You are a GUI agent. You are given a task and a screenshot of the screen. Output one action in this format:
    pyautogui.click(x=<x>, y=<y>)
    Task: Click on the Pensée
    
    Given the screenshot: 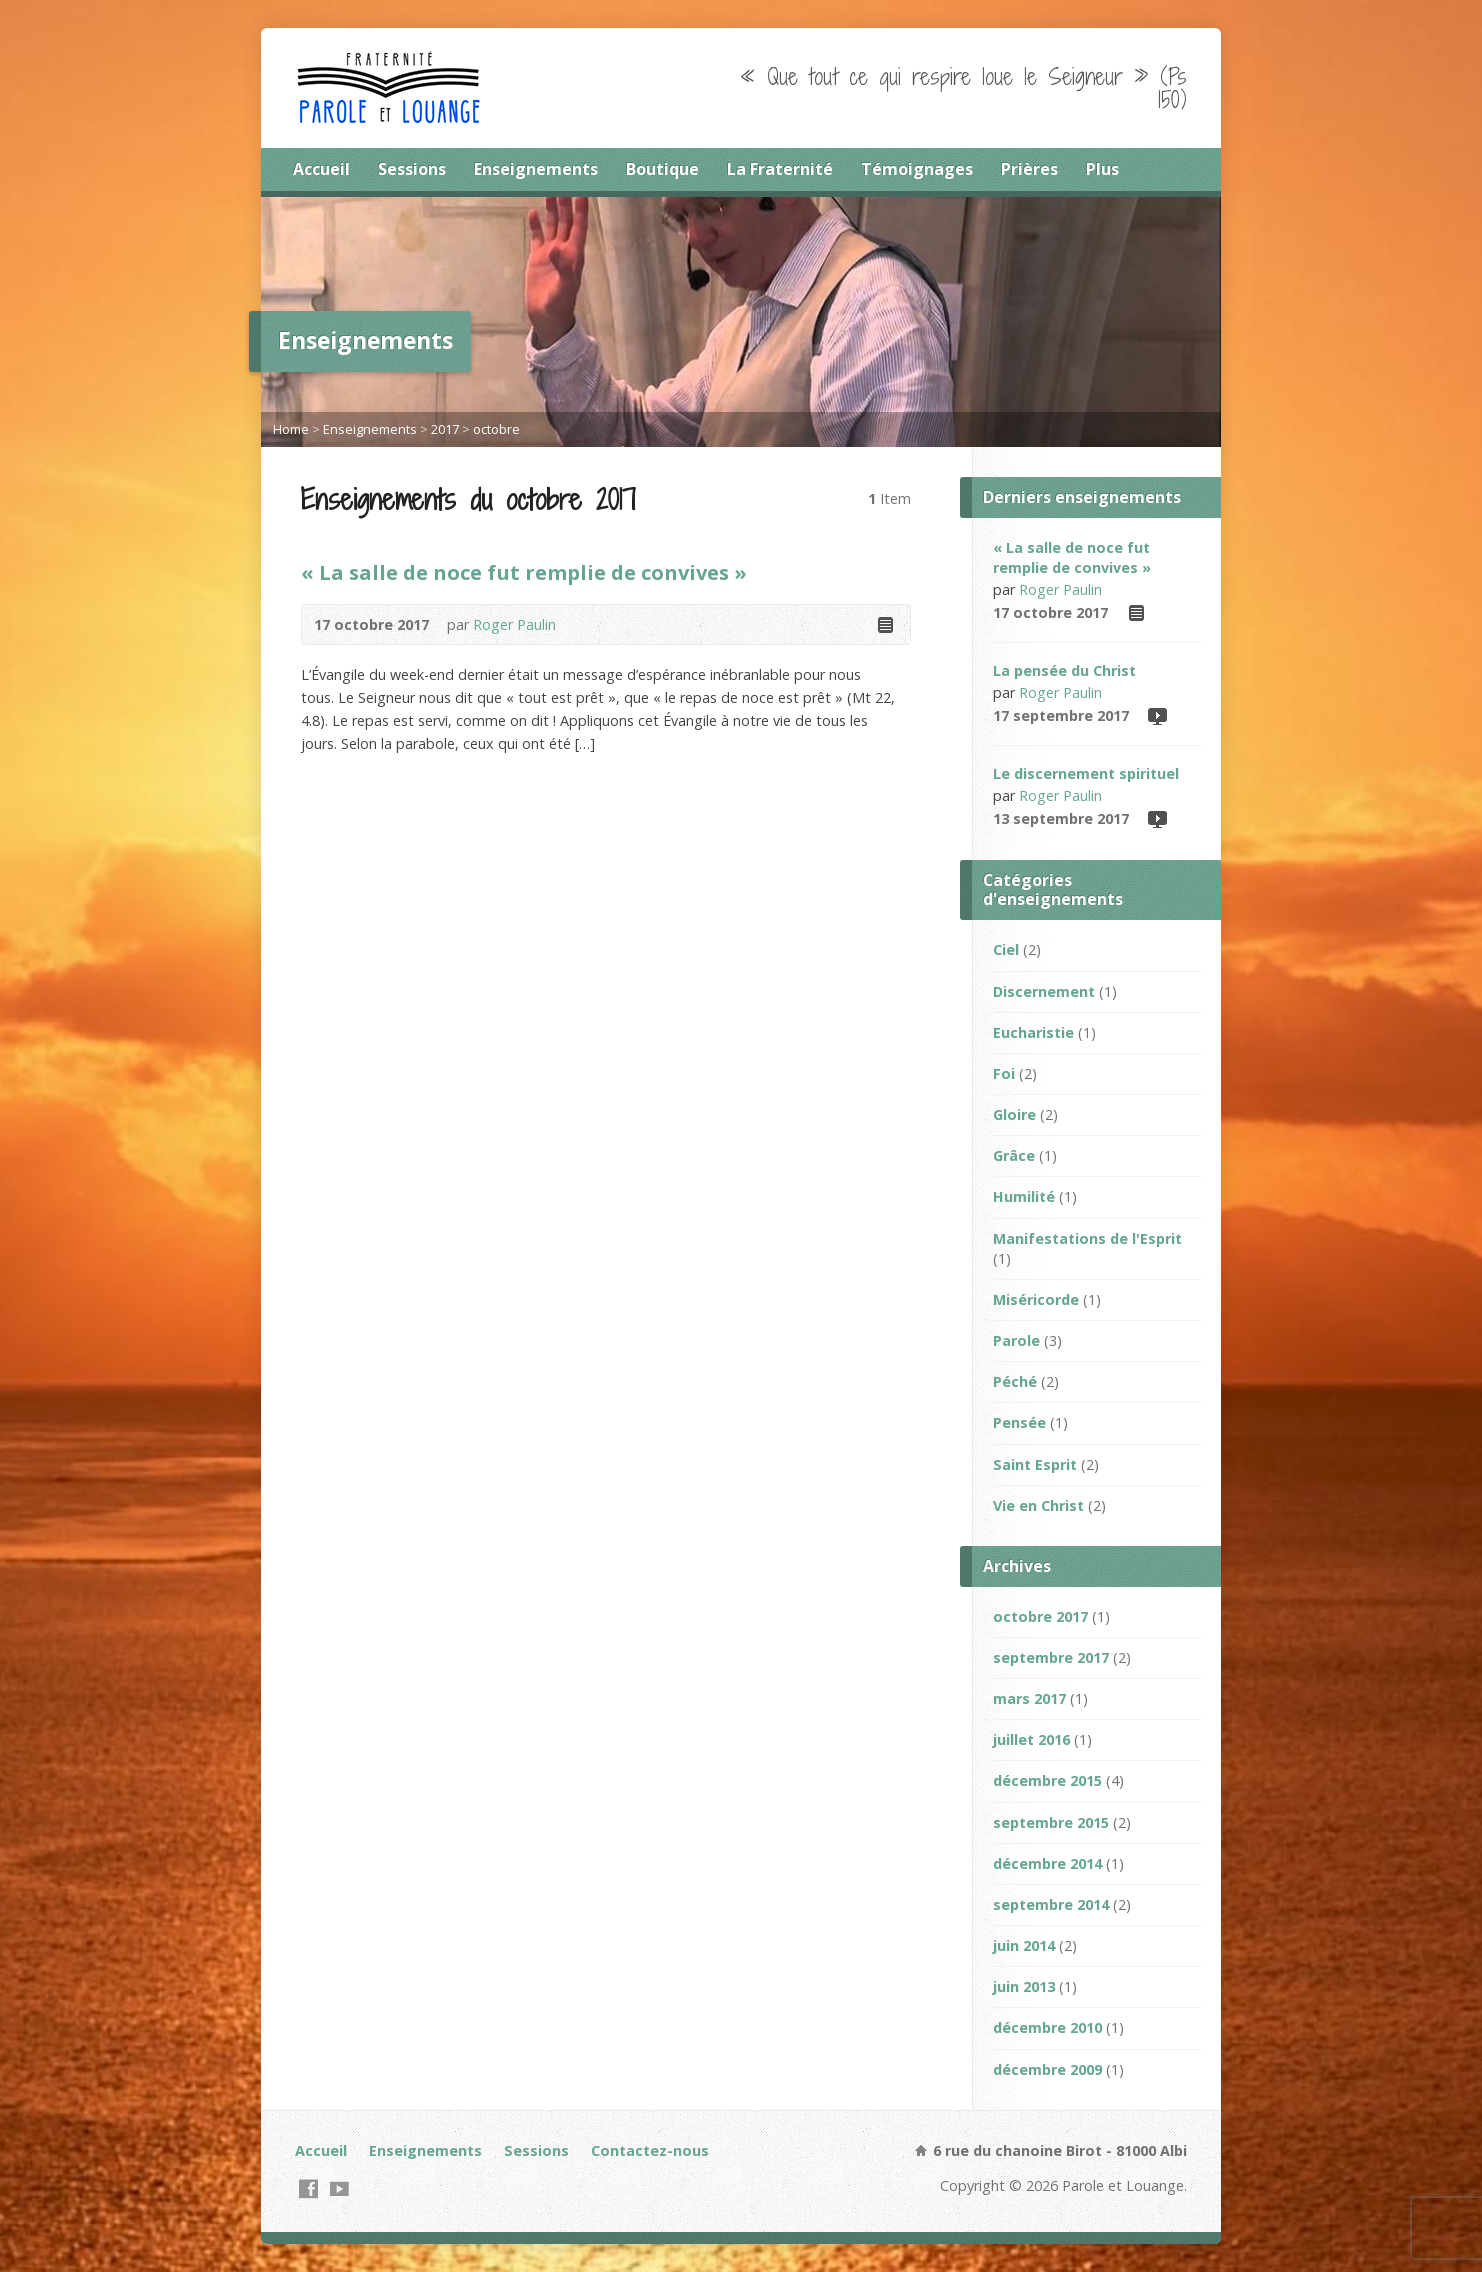 What is the action you would take?
    pyautogui.click(x=1019, y=1422)
    